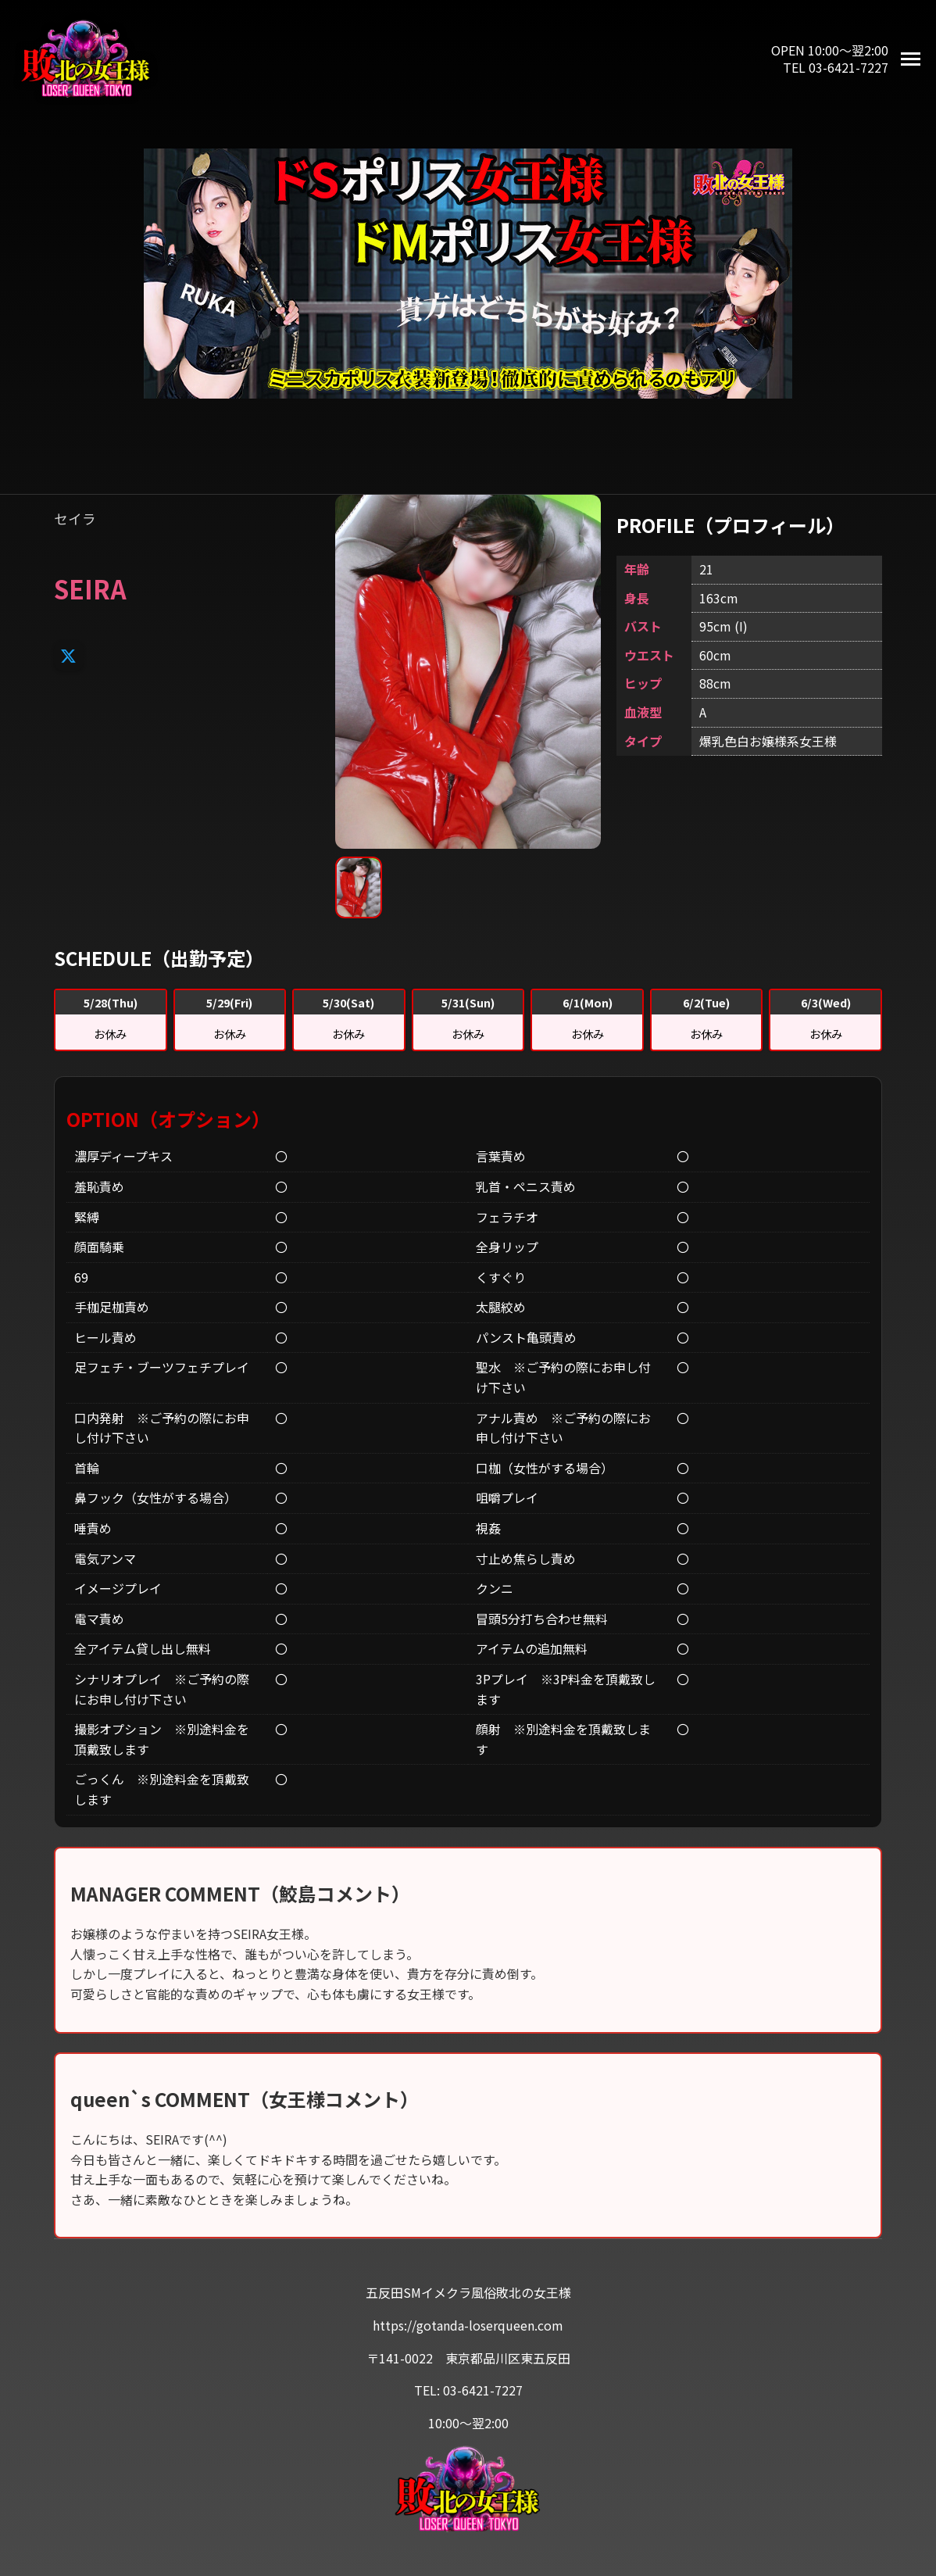 The width and height of the screenshot is (936, 2576). Describe the element at coordinates (468, 2325) in the screenshot. I see `https://gotanda-loserqueen.com` at that location.